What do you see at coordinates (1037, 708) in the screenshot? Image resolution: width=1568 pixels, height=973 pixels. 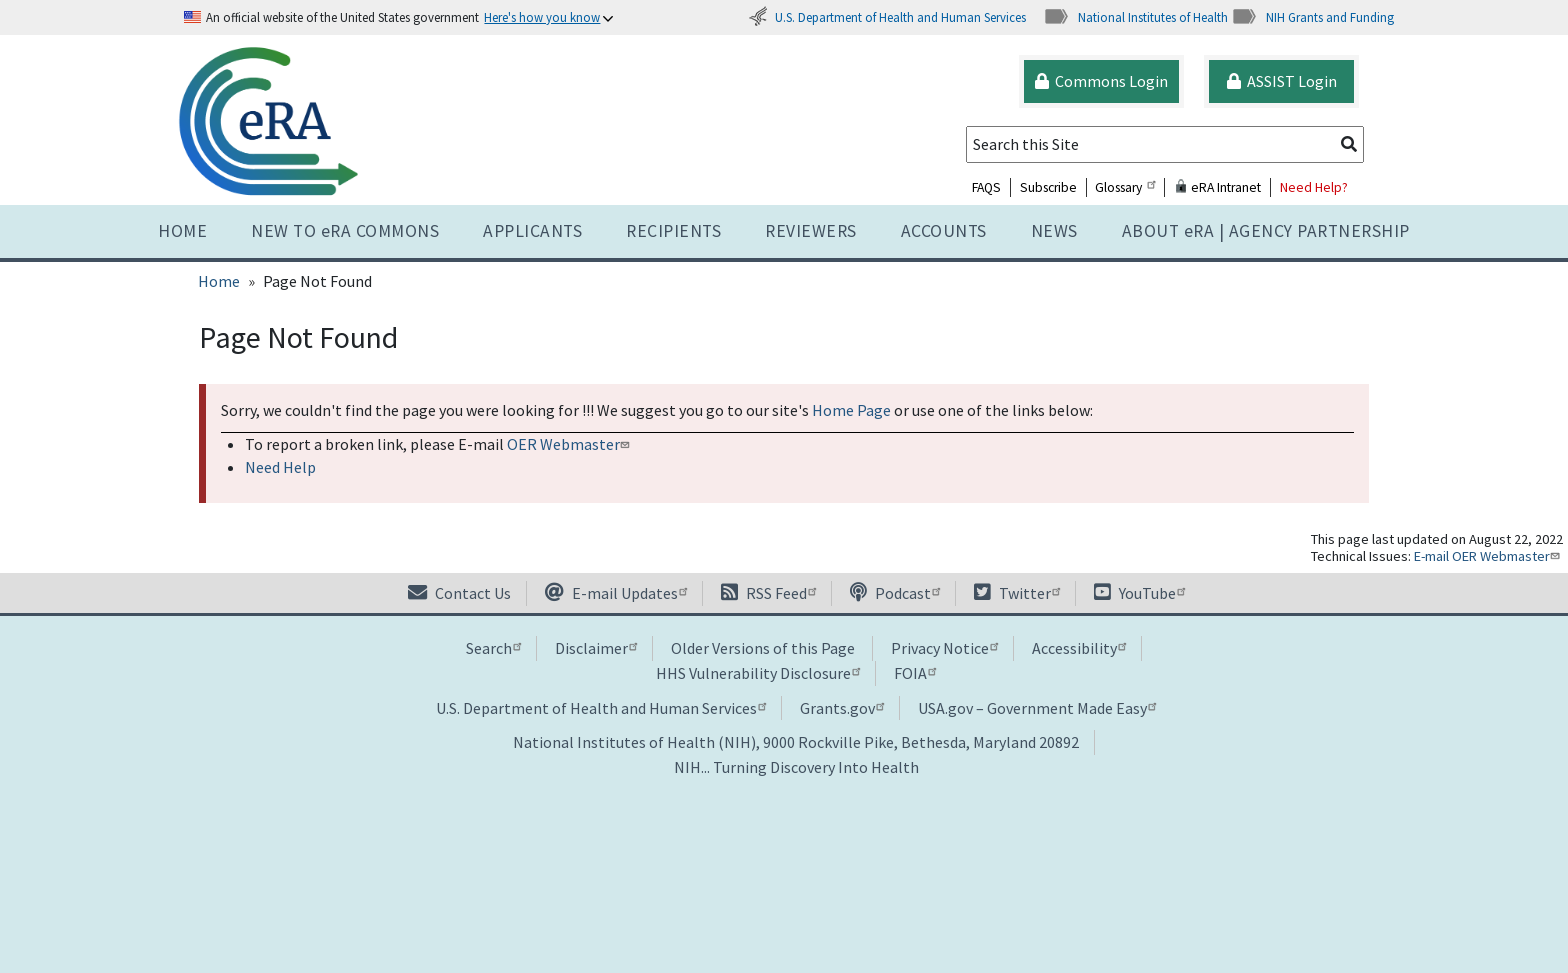 I see `USA.gov – Government Made Easy` at bounding box center [1037, 708].